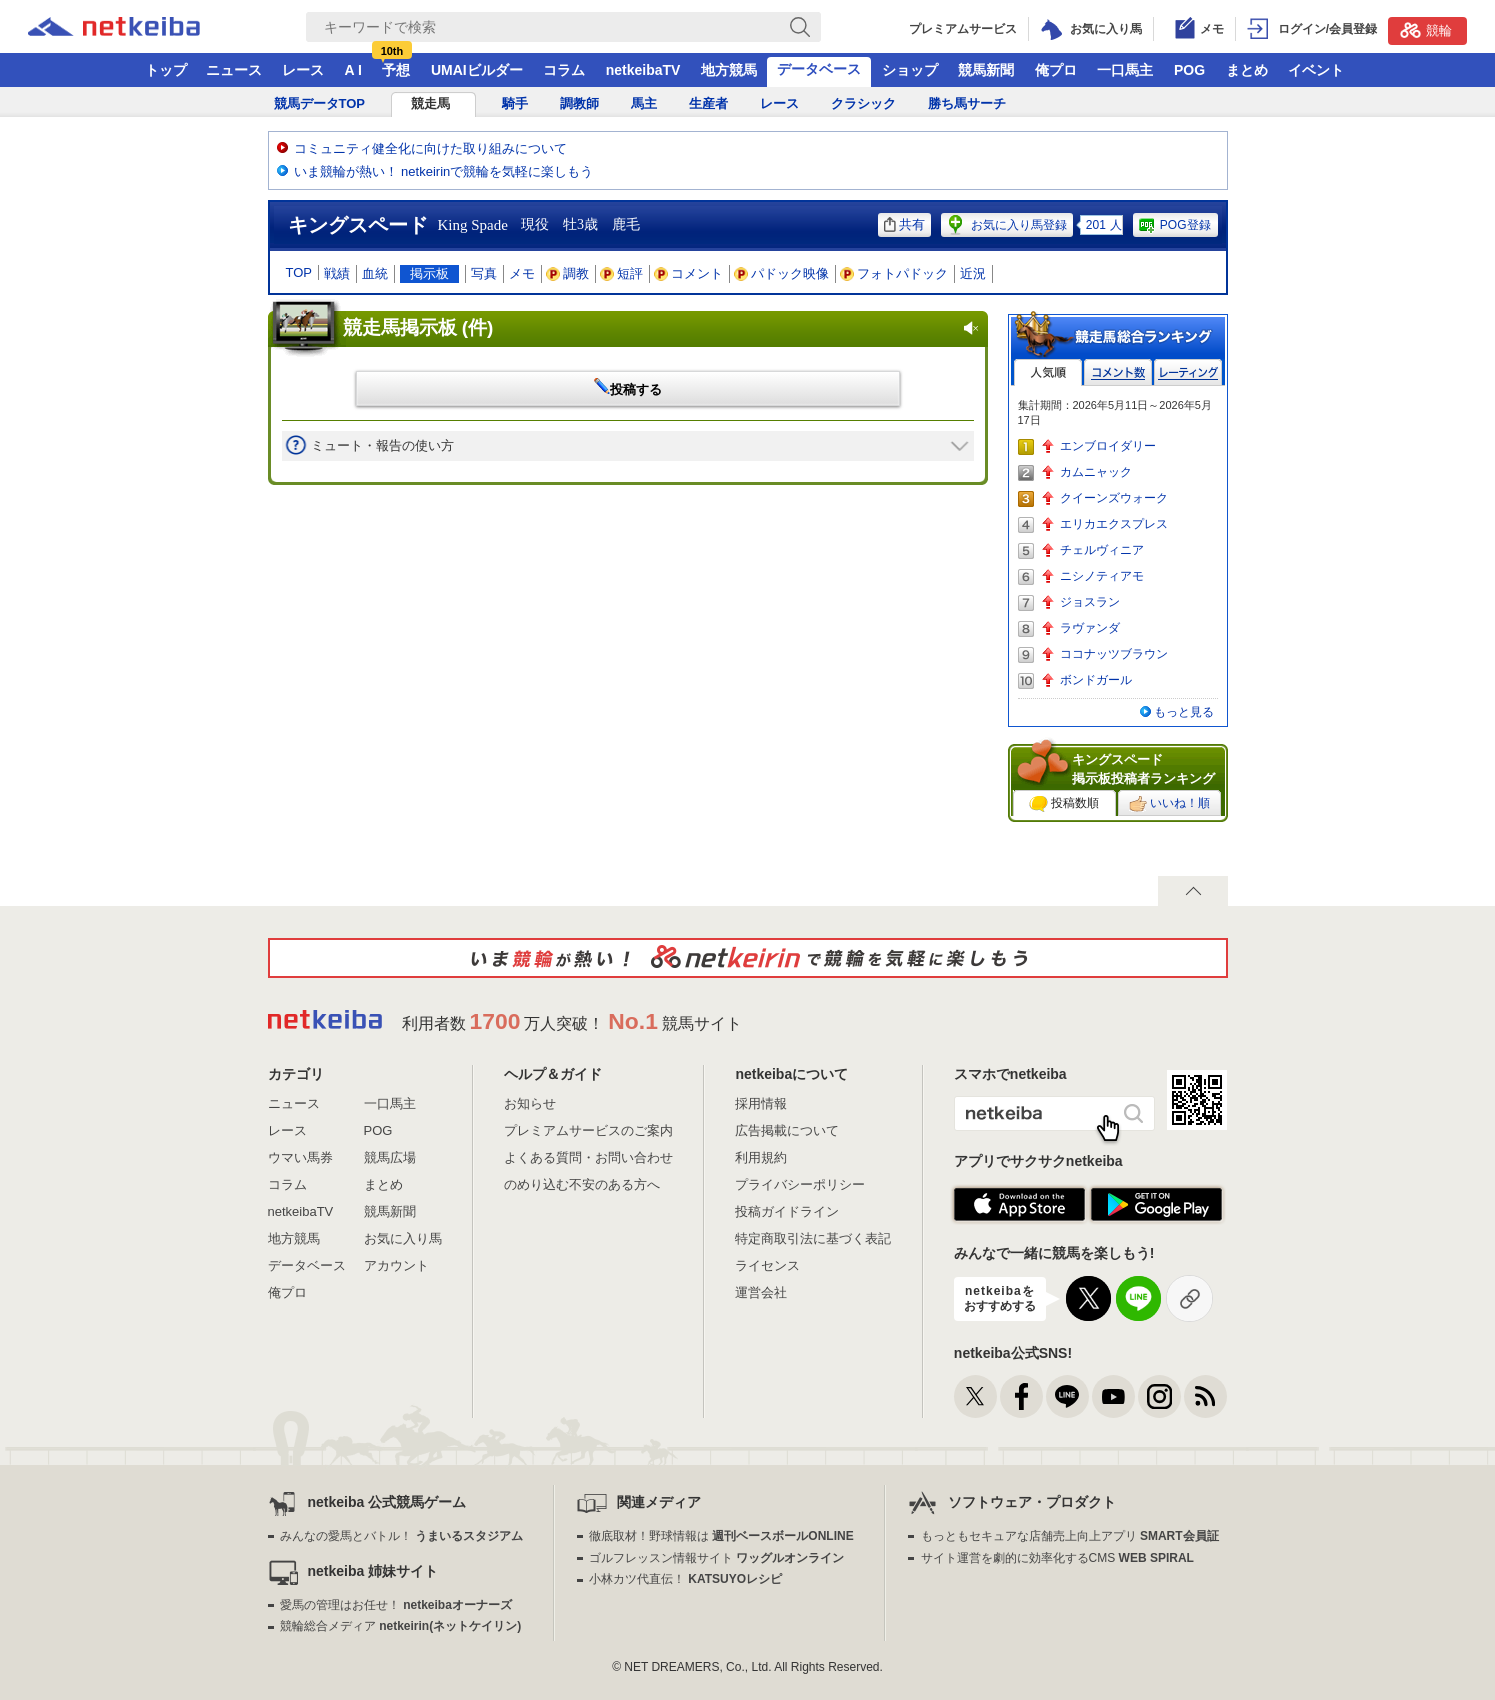  I want to click on クイーンズウォーク, so click(1114, 498).